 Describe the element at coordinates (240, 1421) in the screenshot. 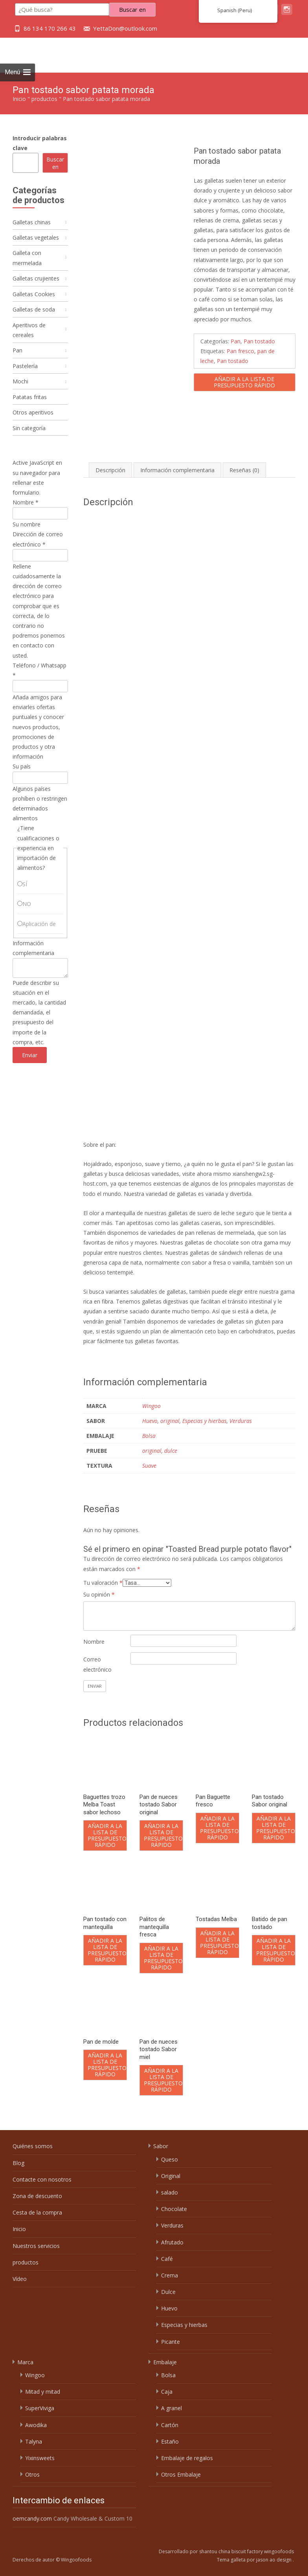

I see `Verduras` at that location.